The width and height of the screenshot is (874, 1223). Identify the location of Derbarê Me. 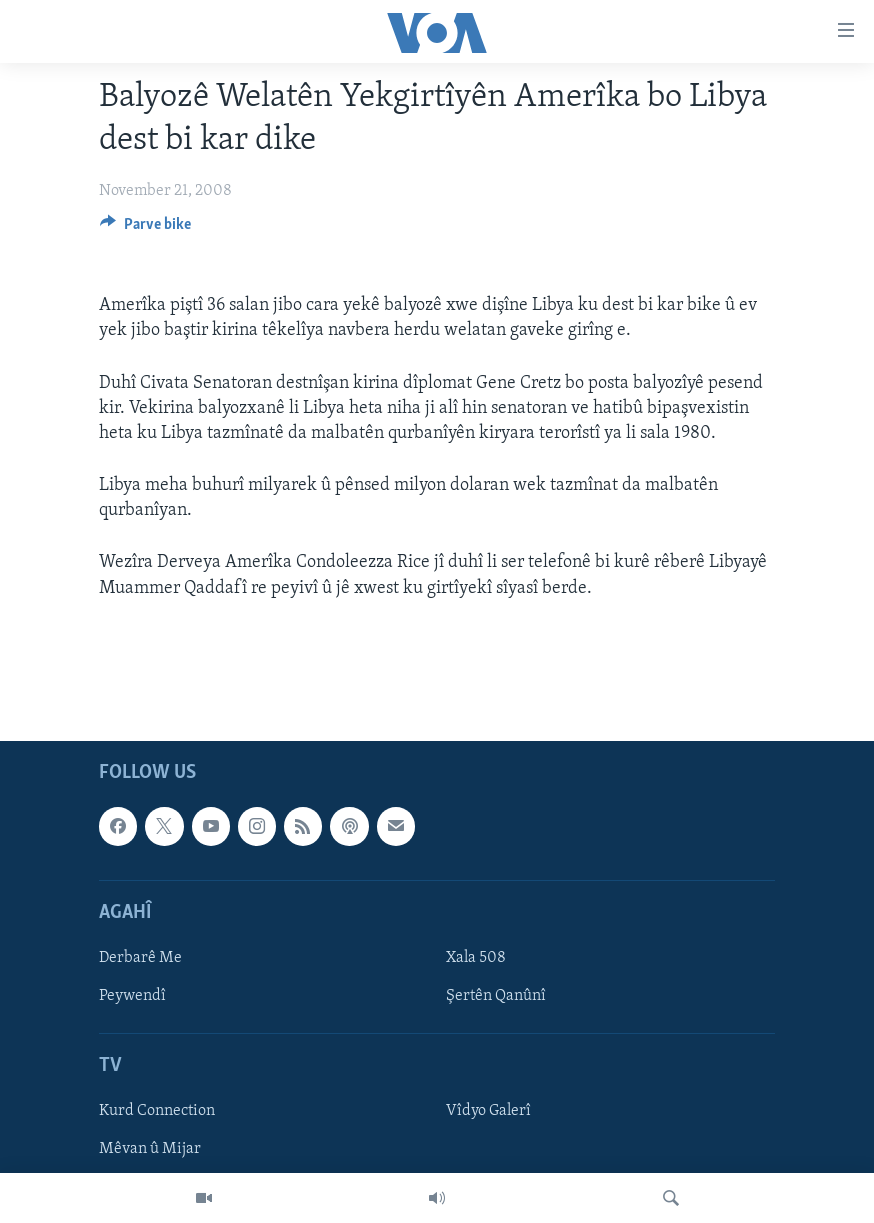
(140, 958).